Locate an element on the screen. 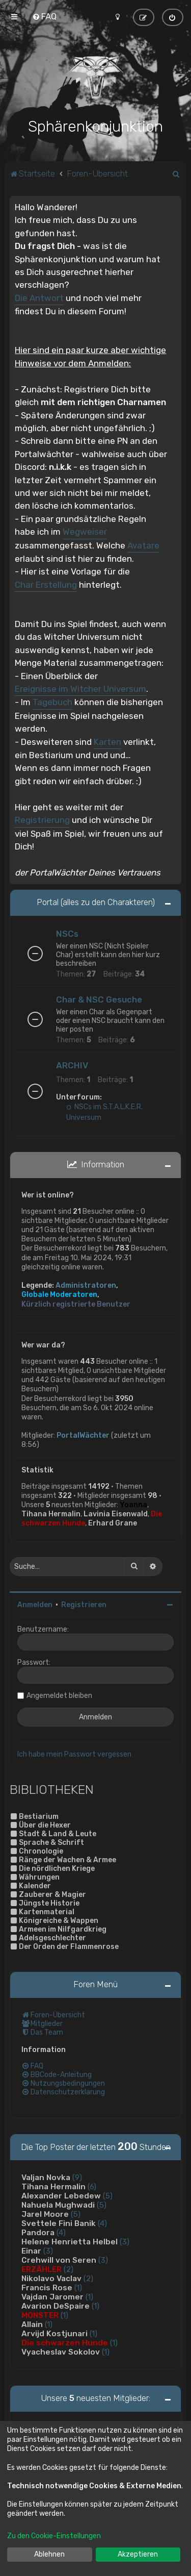  Pandora is located at coordinates (37, 2231).